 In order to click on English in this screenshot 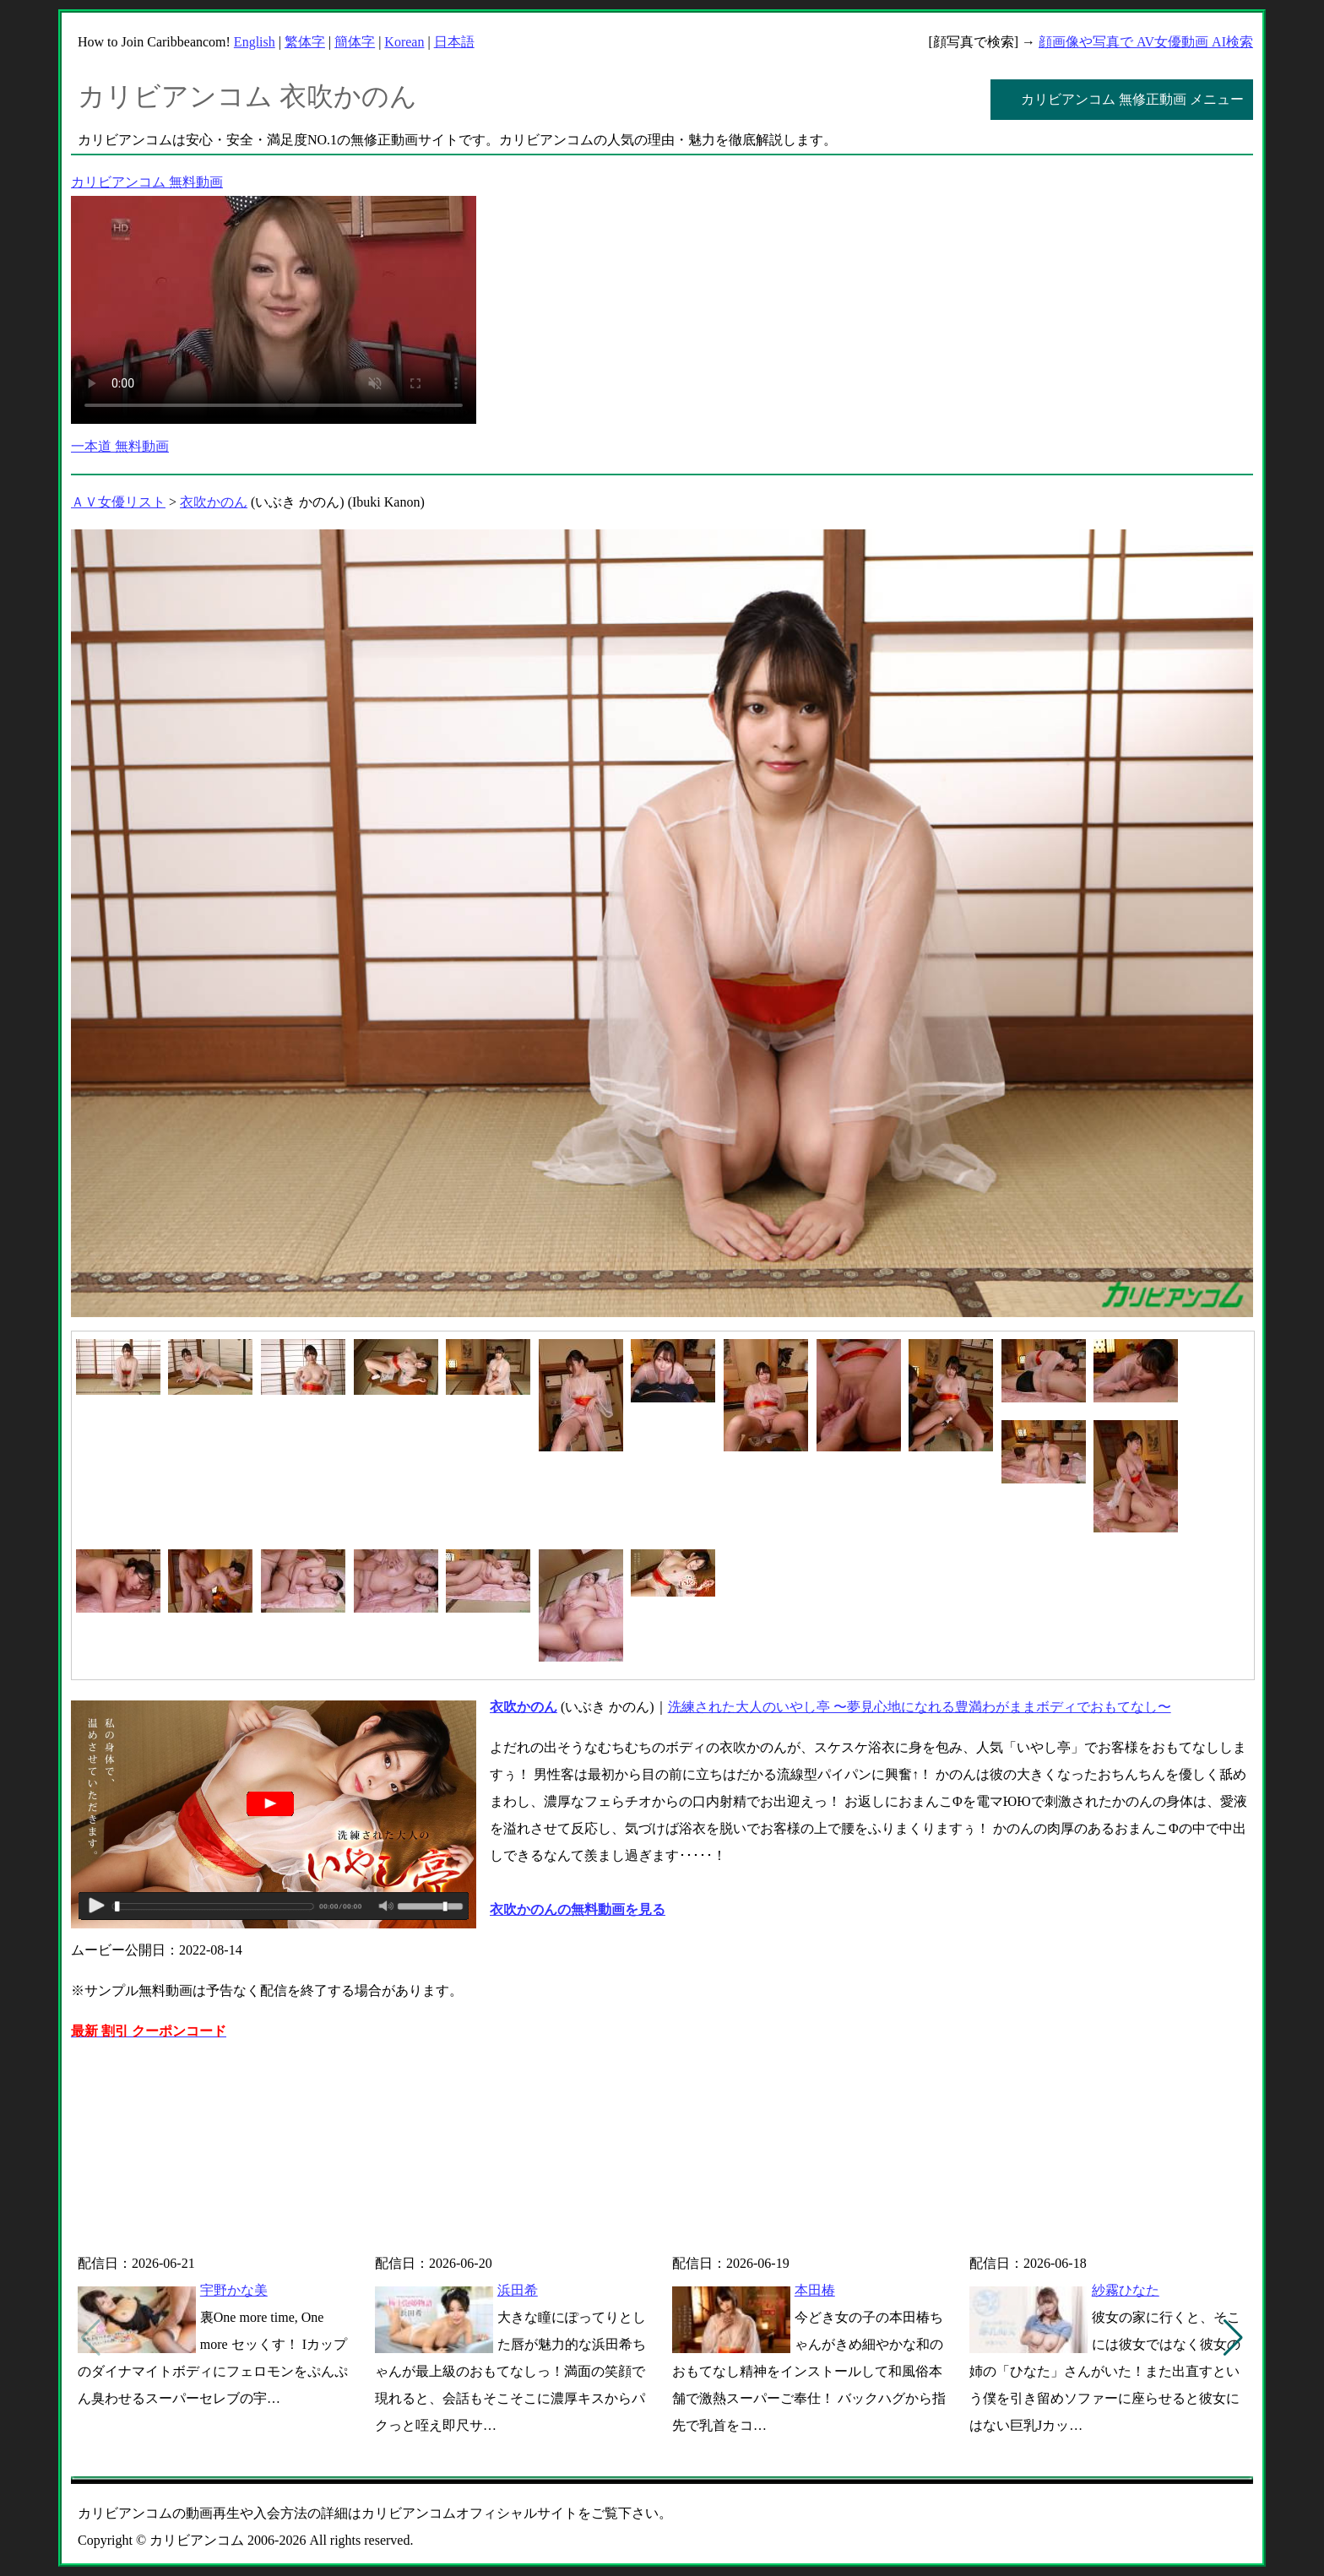, I will do `click(254, 42)`.